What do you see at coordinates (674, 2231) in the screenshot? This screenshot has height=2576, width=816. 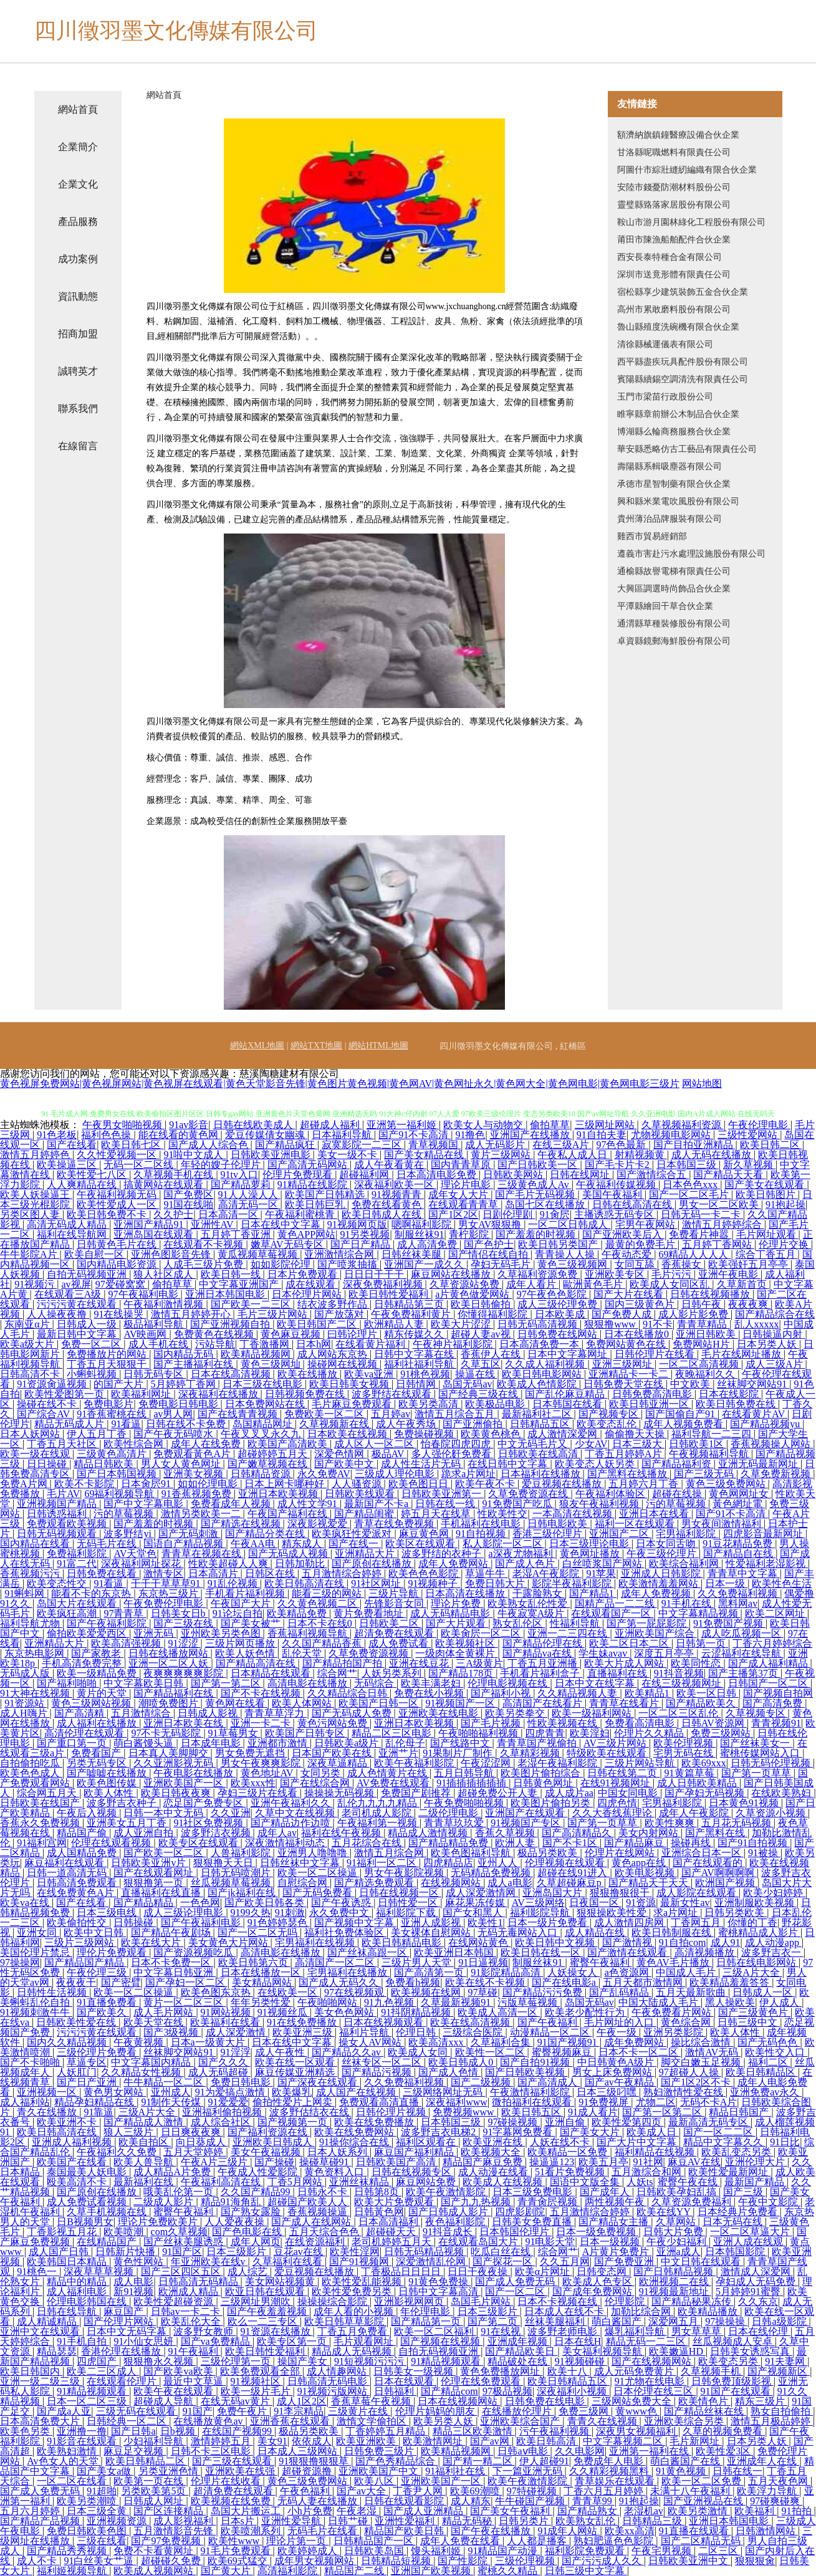 I see `日韩大片免费` at bounding box center [674, 2231].